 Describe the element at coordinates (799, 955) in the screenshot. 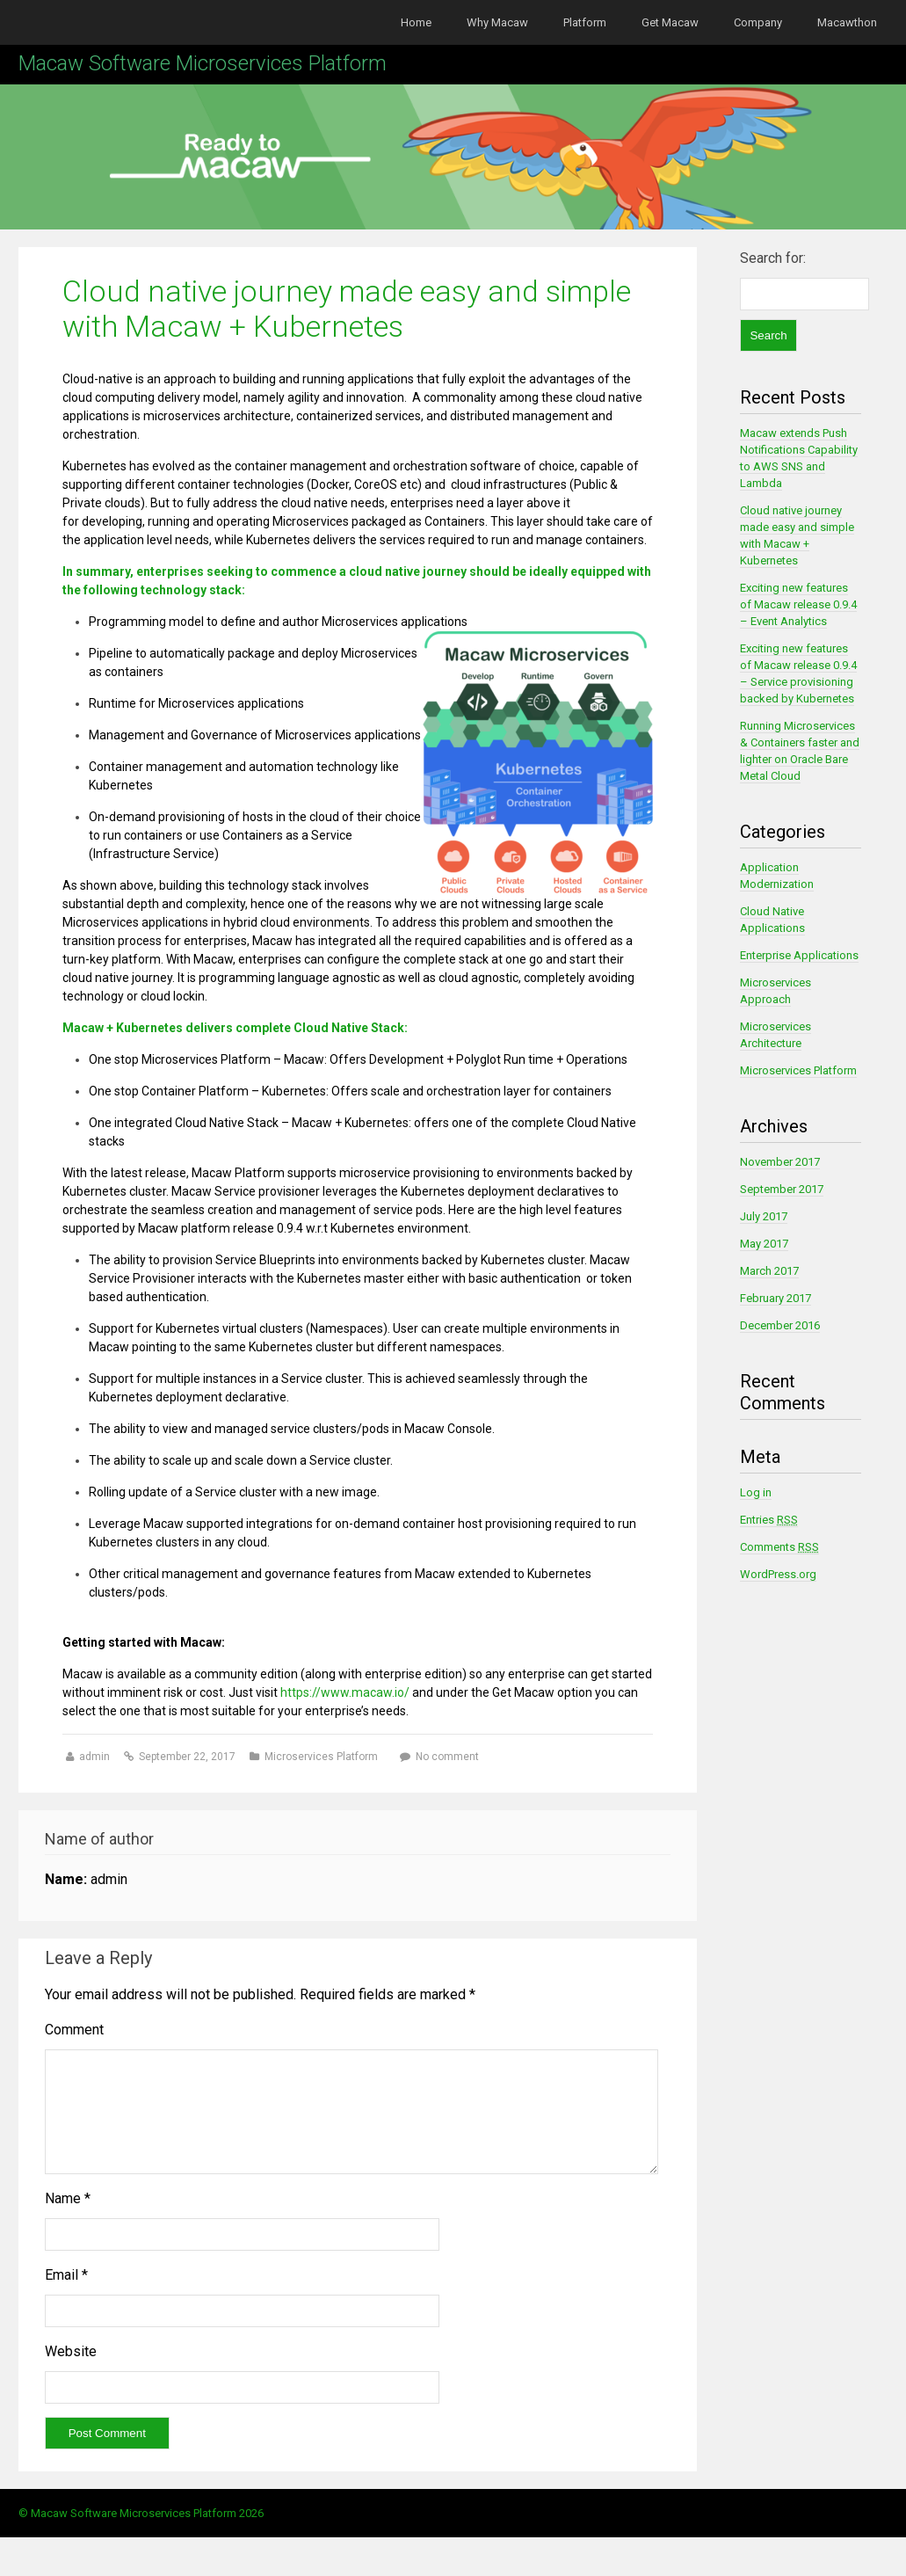

I see `Enterprise Applications` at that location.